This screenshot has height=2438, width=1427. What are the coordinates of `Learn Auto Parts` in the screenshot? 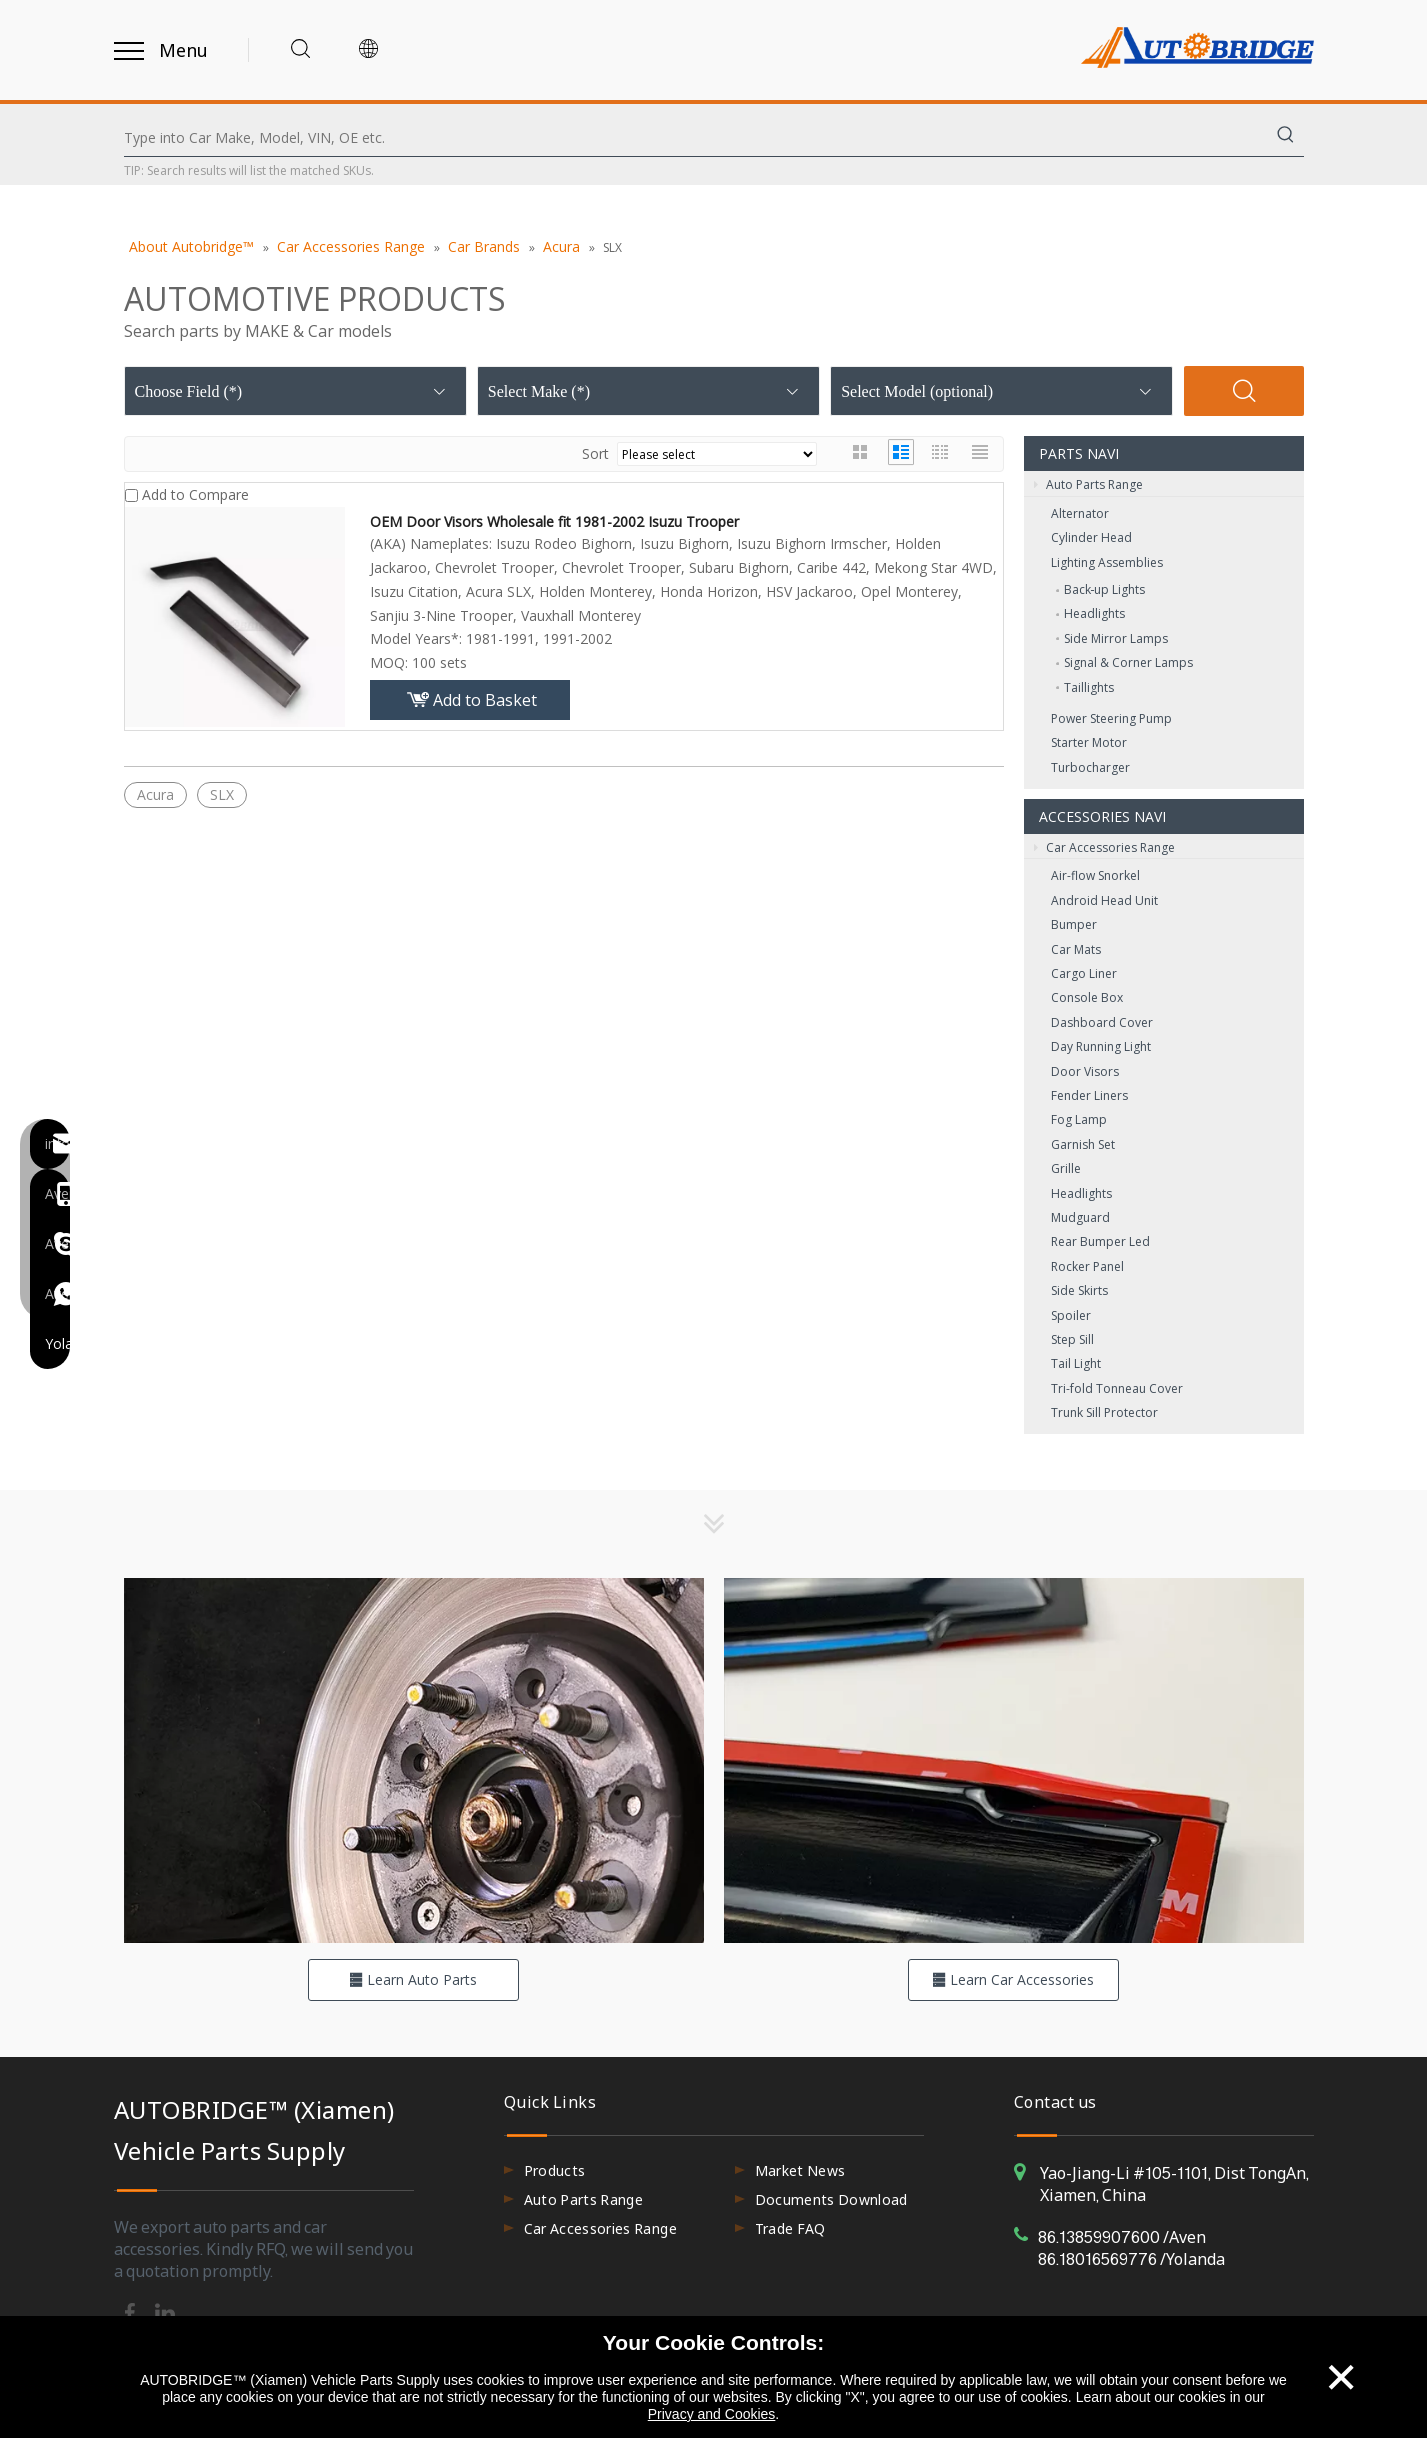 It's located at (413, 1979).